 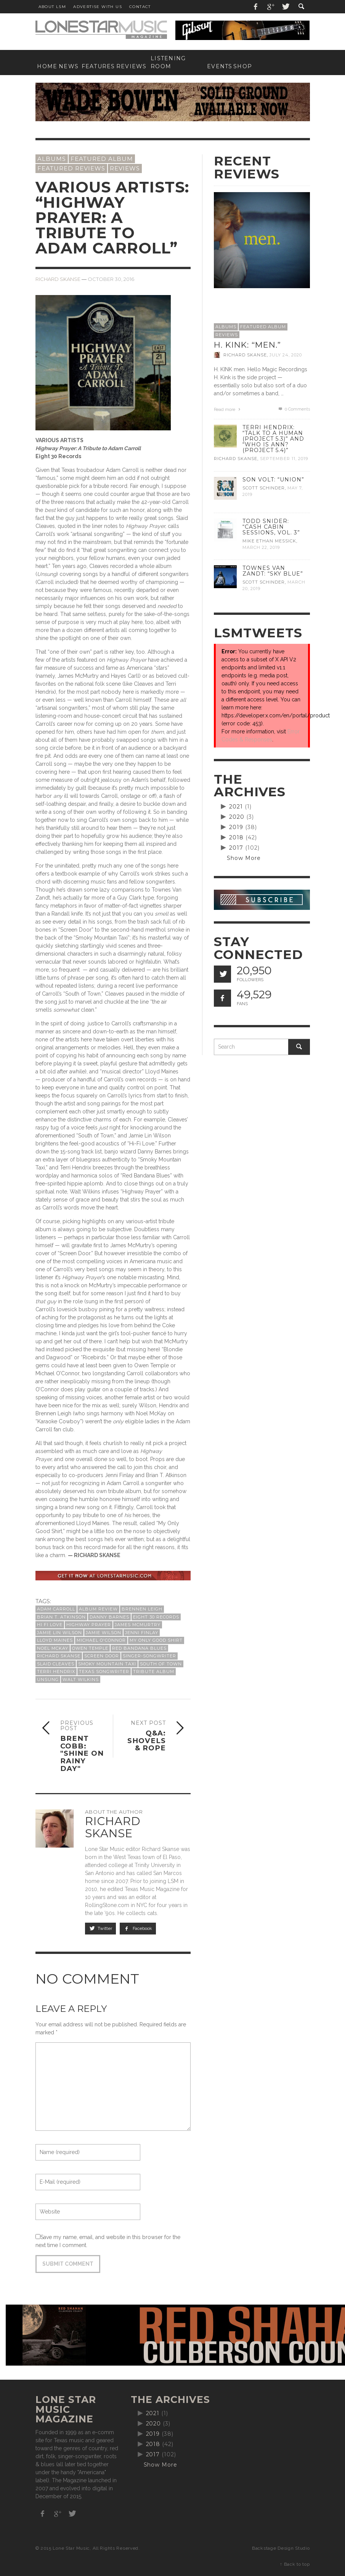 I want to click on Featured Album, so click(x=102, y=158).